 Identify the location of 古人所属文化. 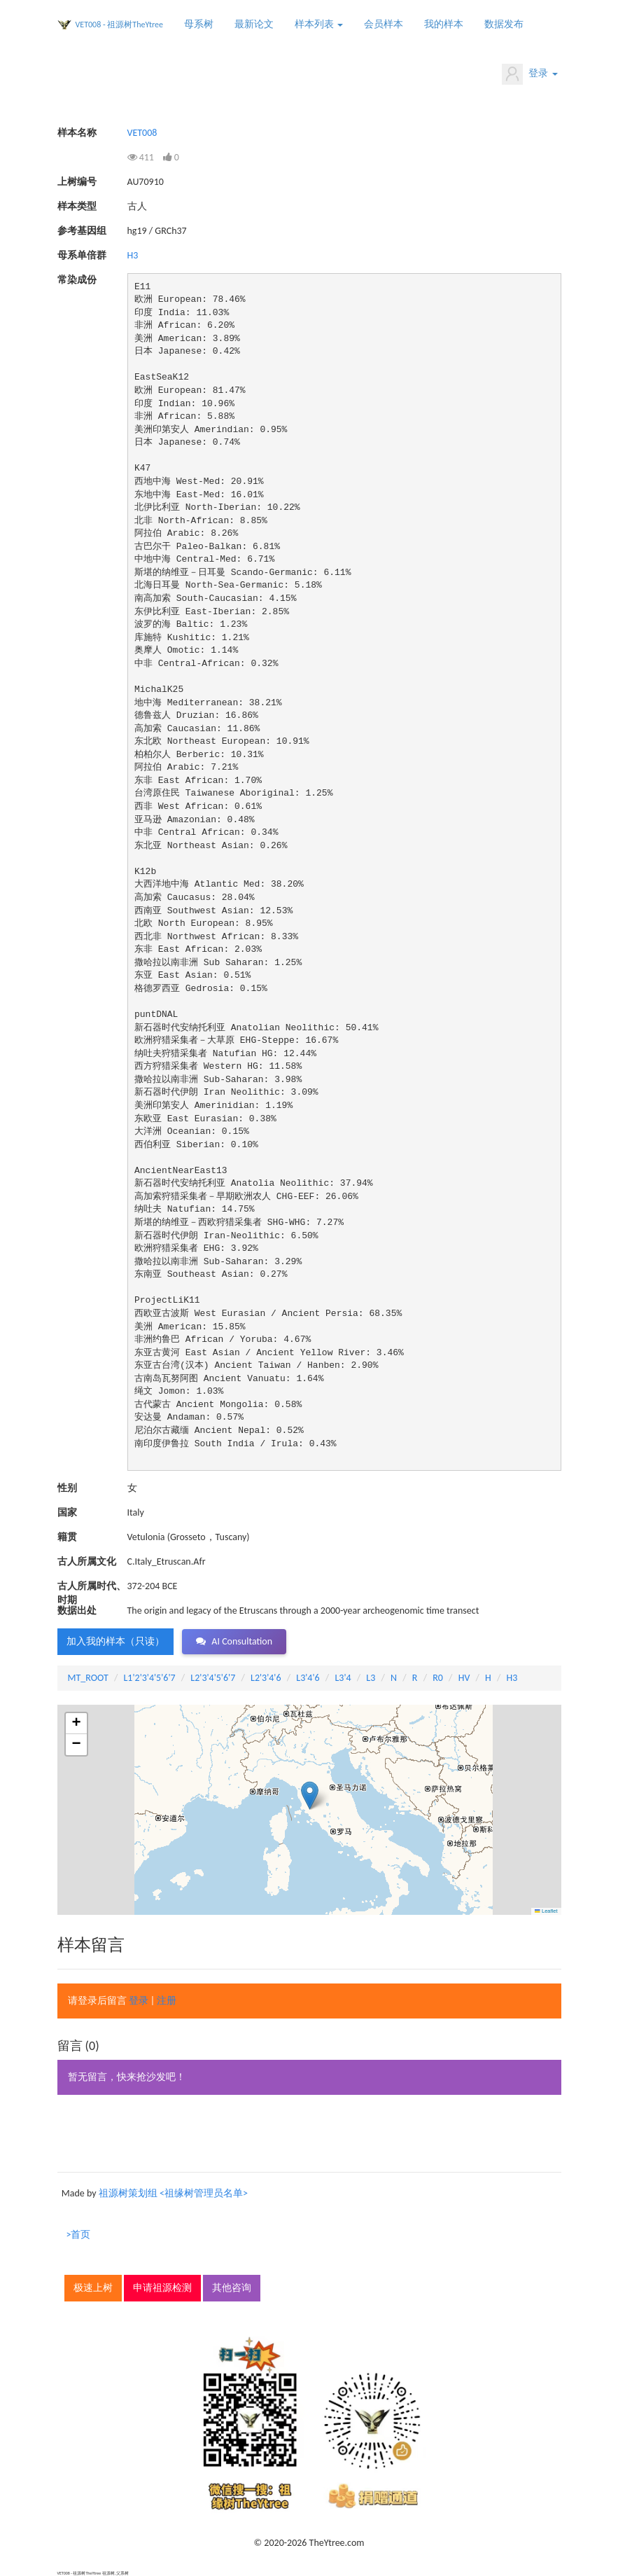
(86, 1561).